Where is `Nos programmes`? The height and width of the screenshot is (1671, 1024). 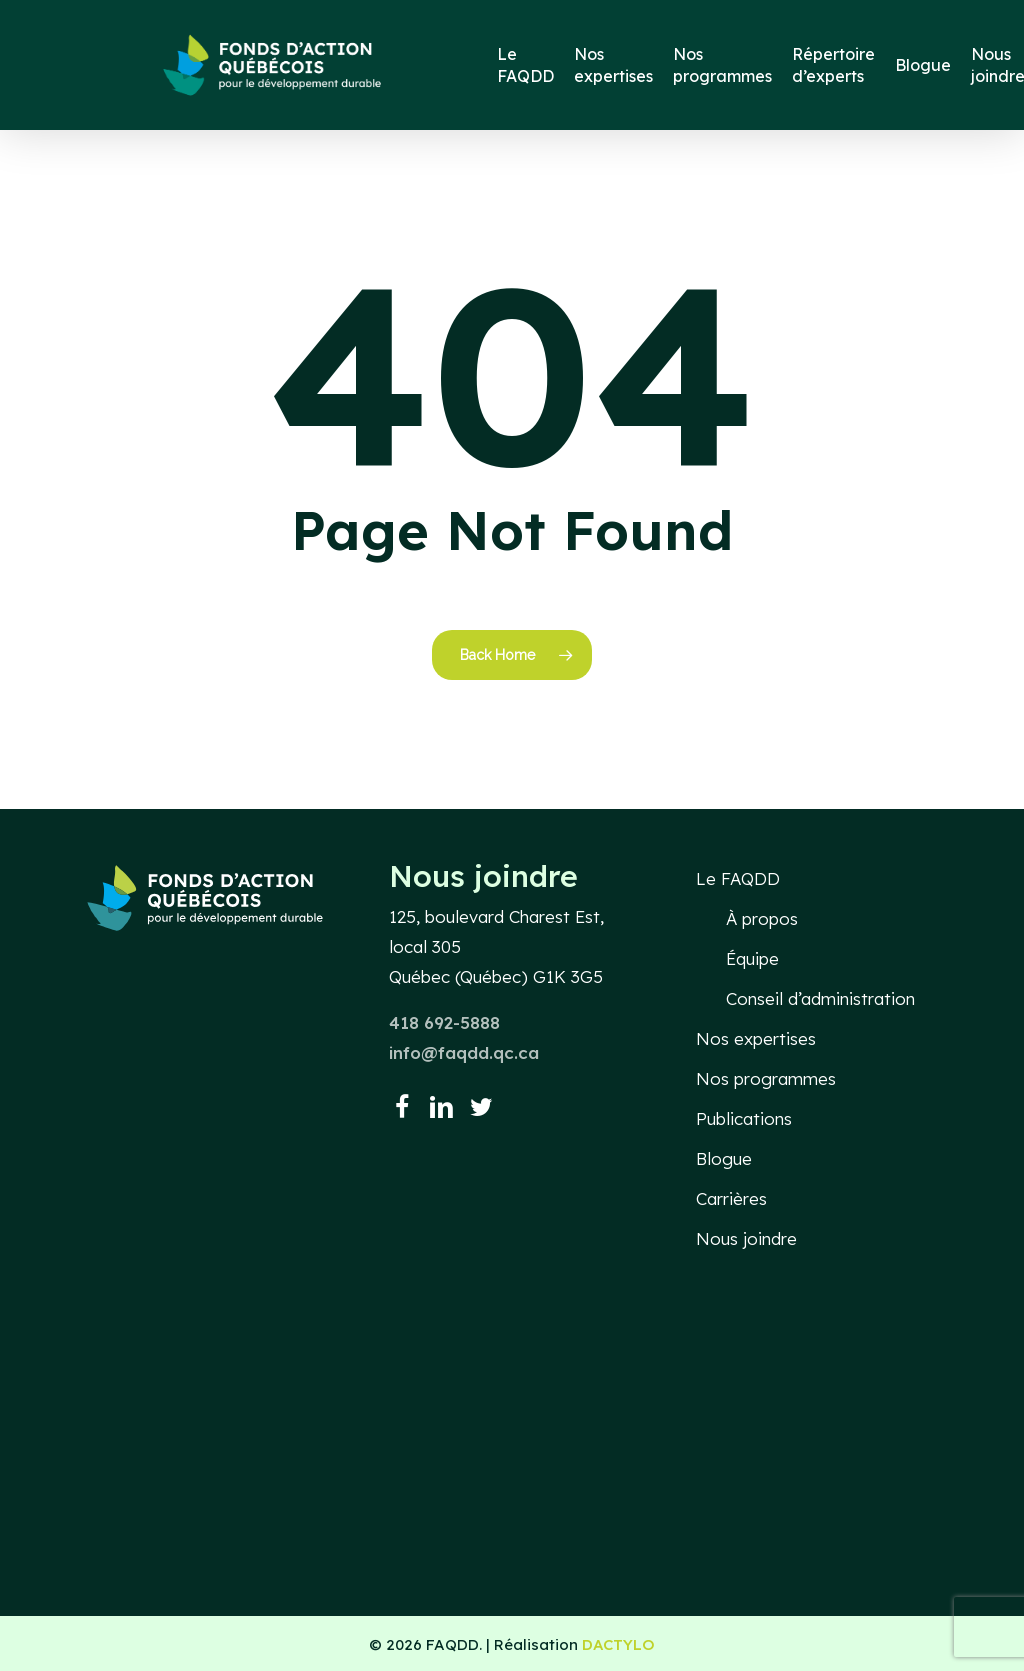
Nos programmes is located at coordinates (766, 1078).